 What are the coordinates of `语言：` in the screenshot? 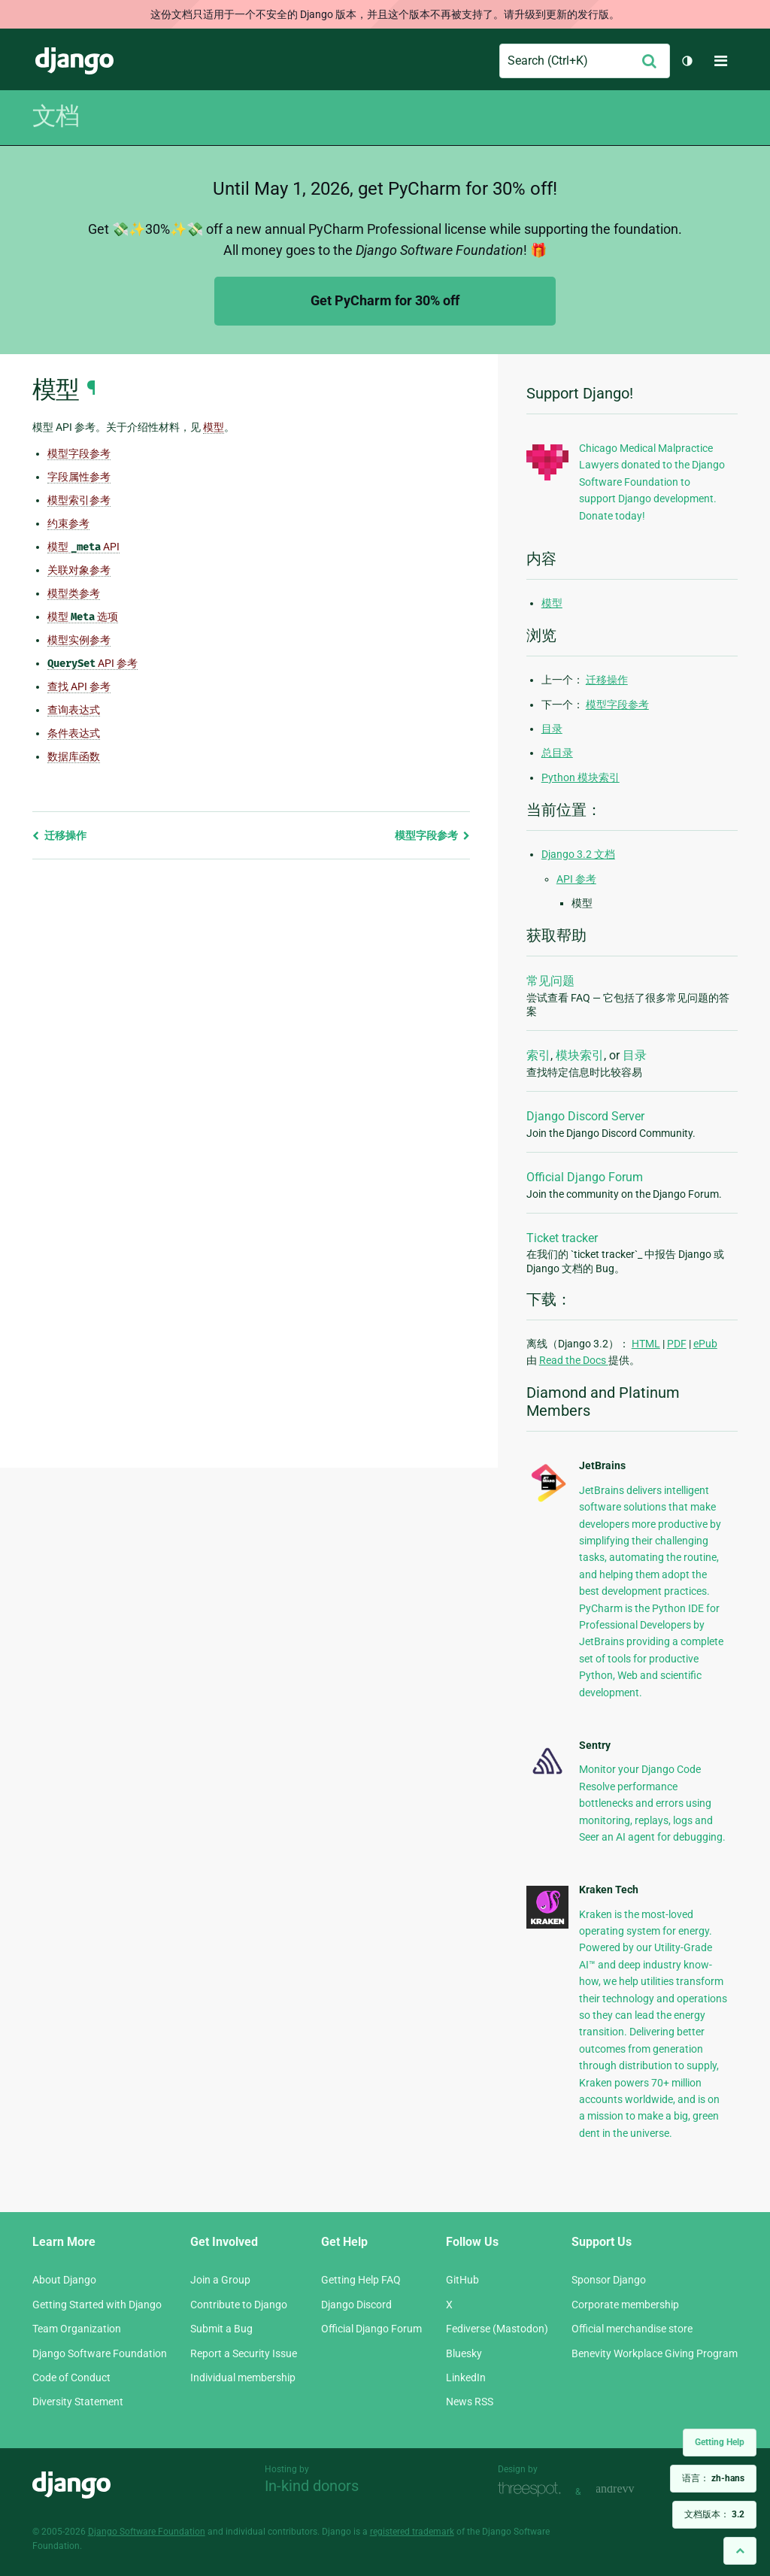 It's located at (713, 2478).